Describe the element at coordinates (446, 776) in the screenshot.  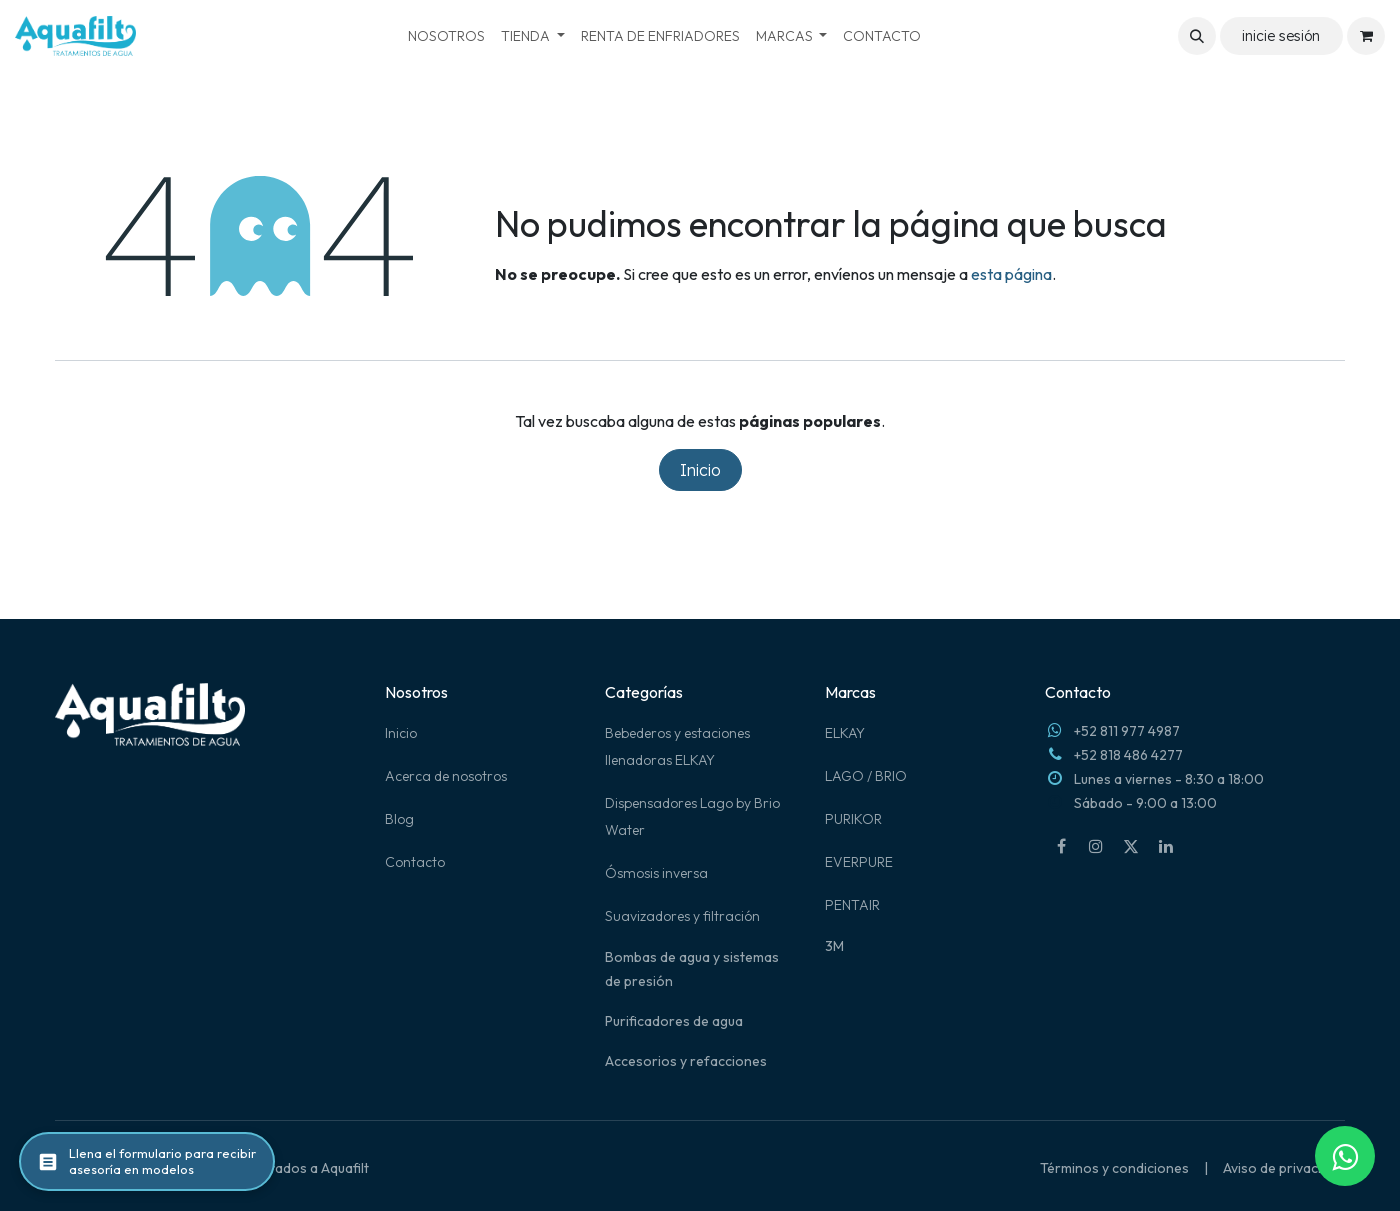
I see `Acerca de nosotros` at that location.